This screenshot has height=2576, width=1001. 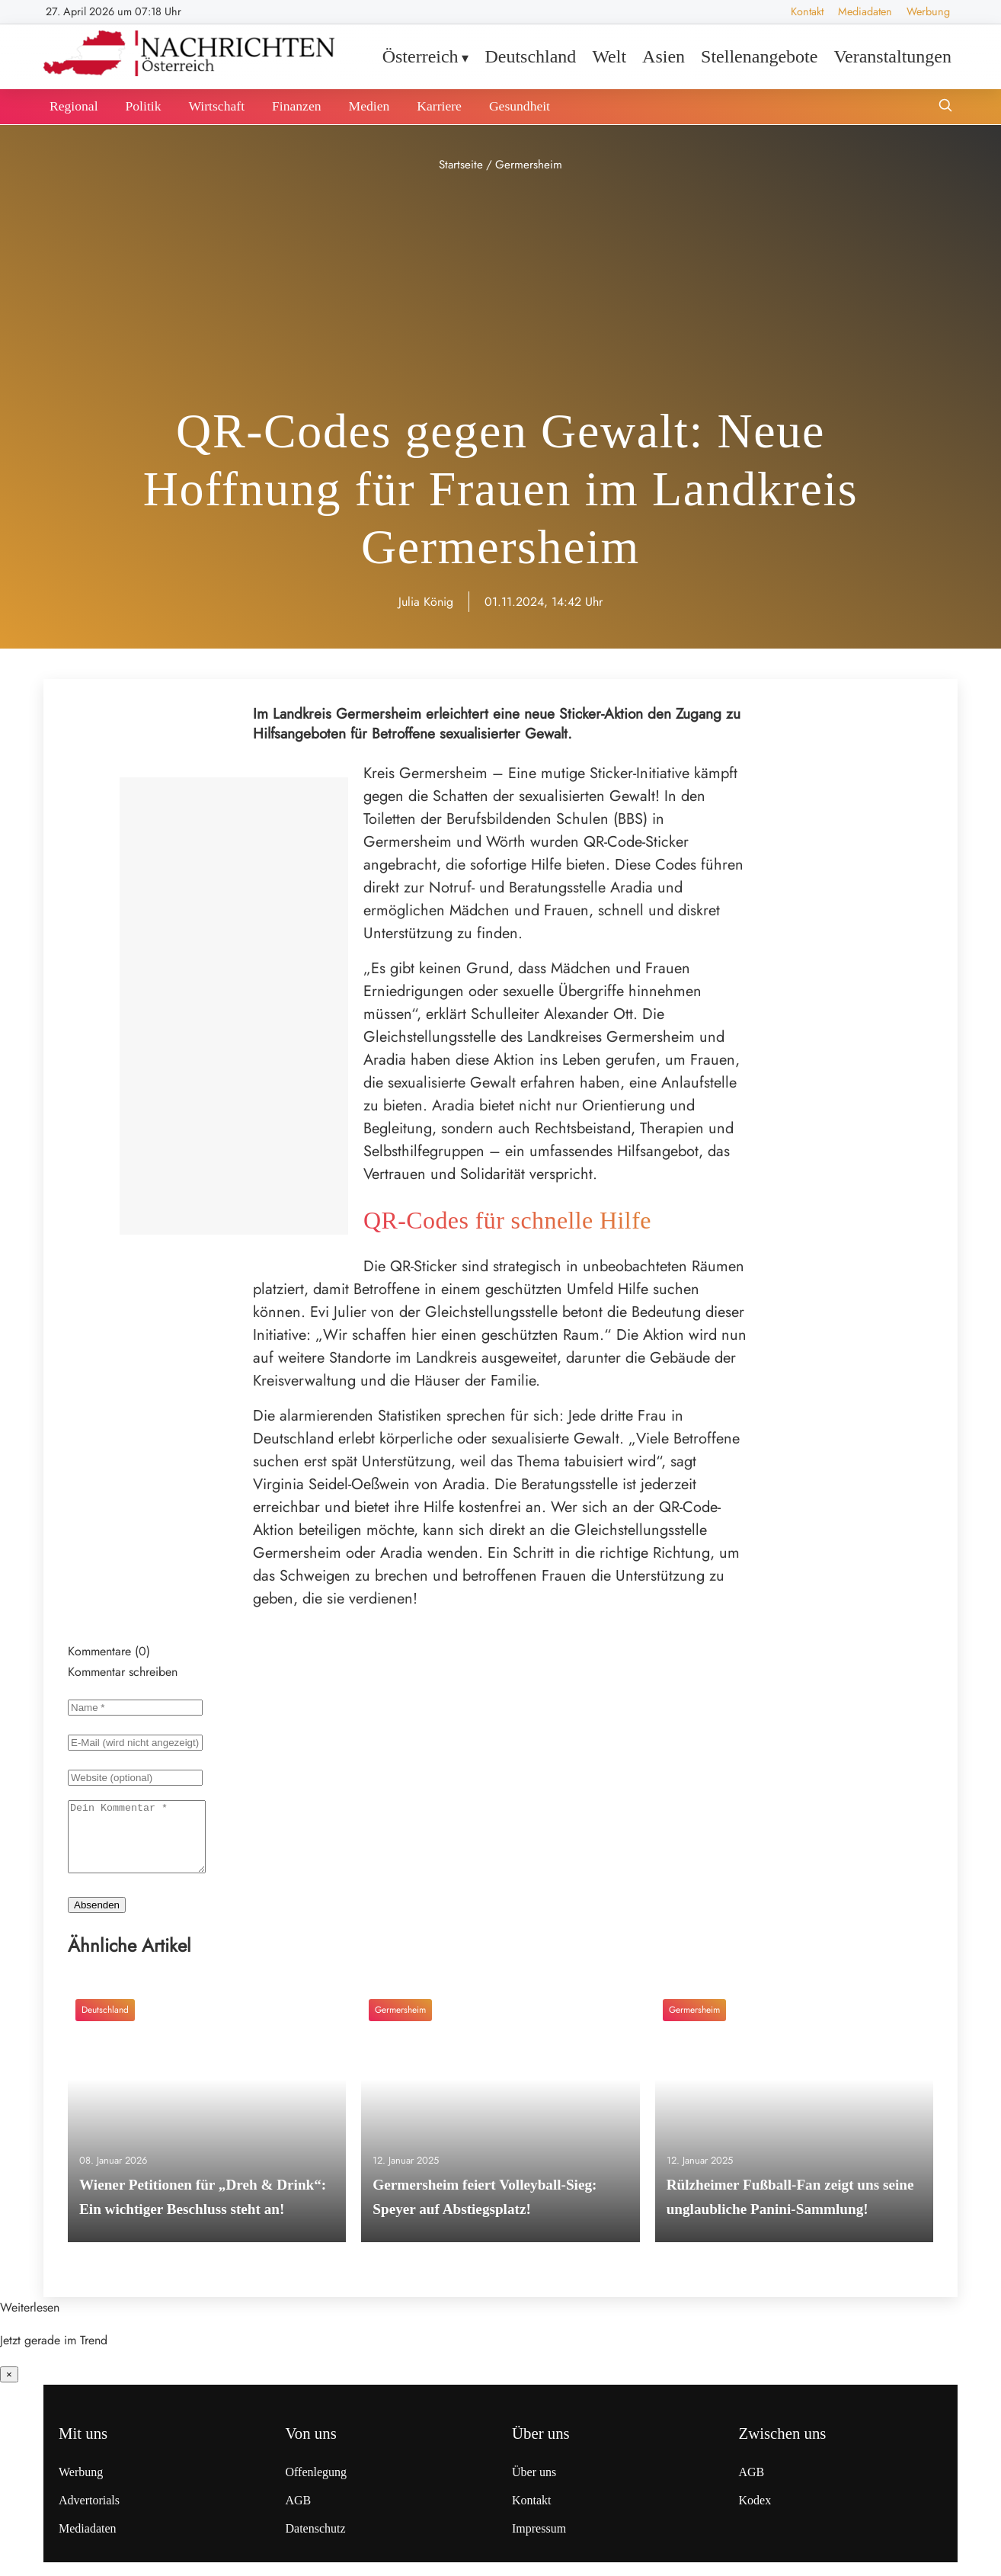 What do you see at coordinates (299, 2513) in the screenshot?
I see `AGB` at bounding box center [299, 2513].